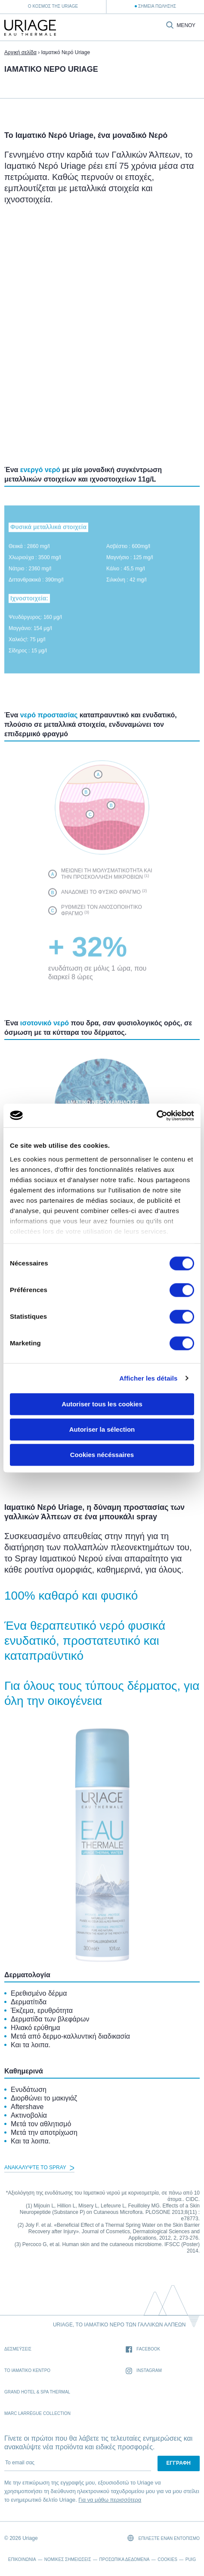  What do you see at coordinates (17, 2349) in the screenshot?
I see `Δεσμέυσεις` at bounding box center [17, 2349].